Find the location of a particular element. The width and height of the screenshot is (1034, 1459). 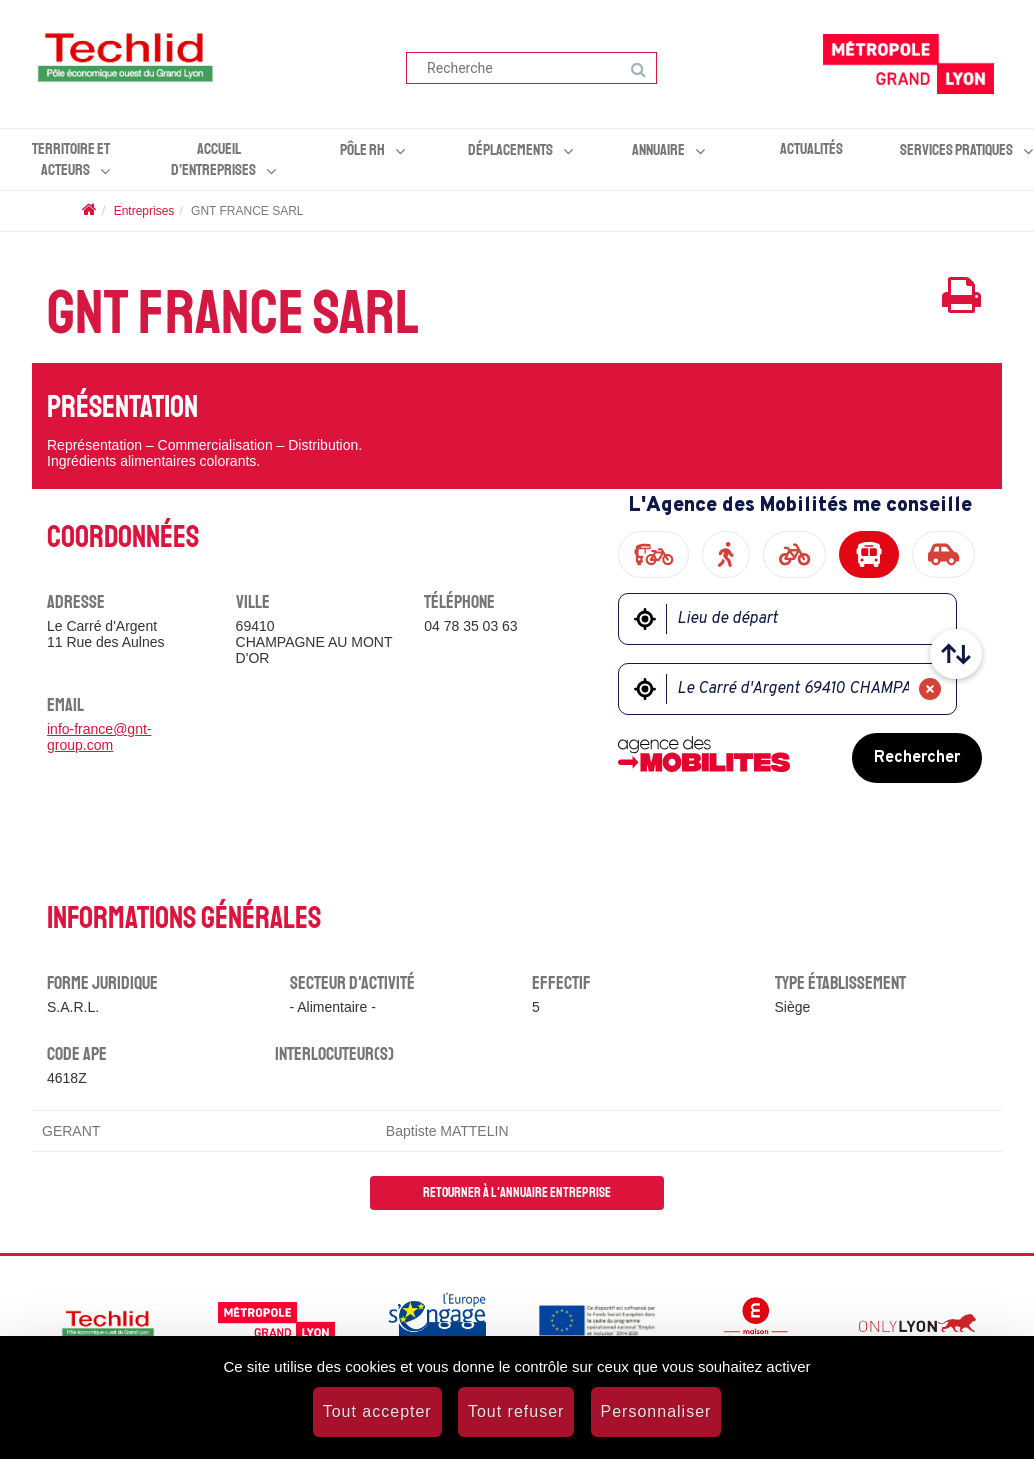

Déplacements is located at coordinates (510, 150).